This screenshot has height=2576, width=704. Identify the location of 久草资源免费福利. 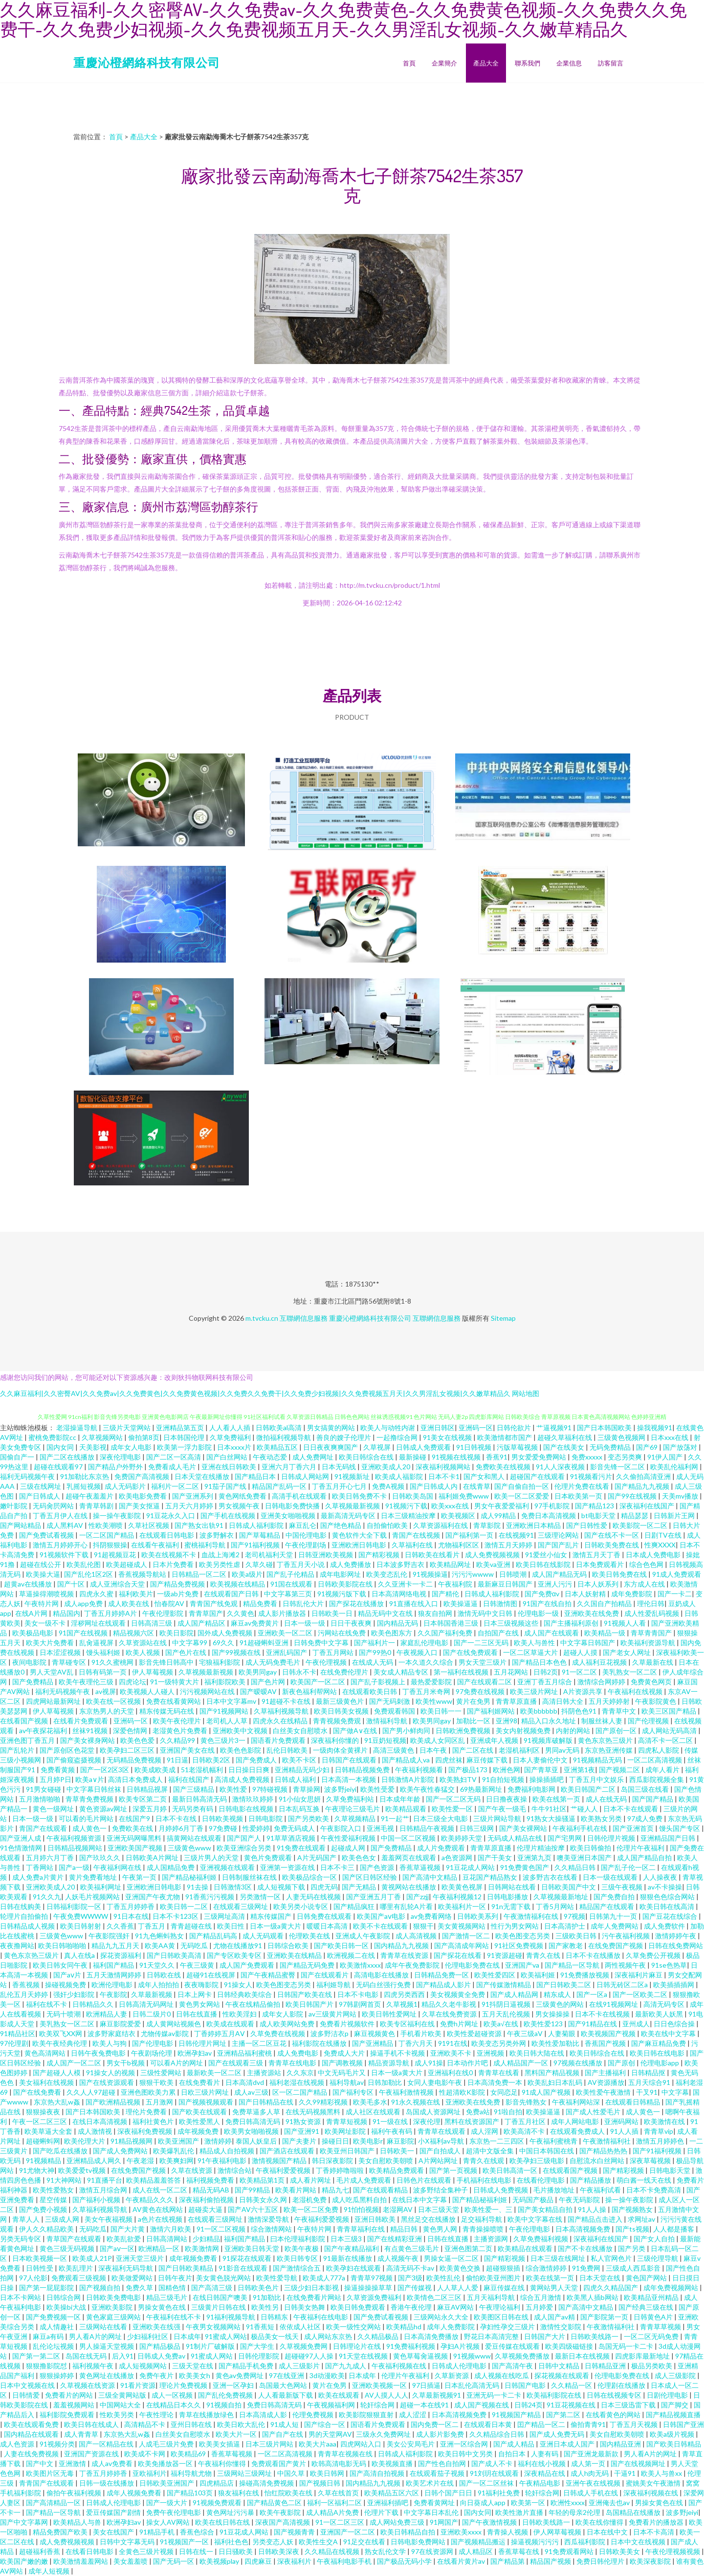
(375, 2297).